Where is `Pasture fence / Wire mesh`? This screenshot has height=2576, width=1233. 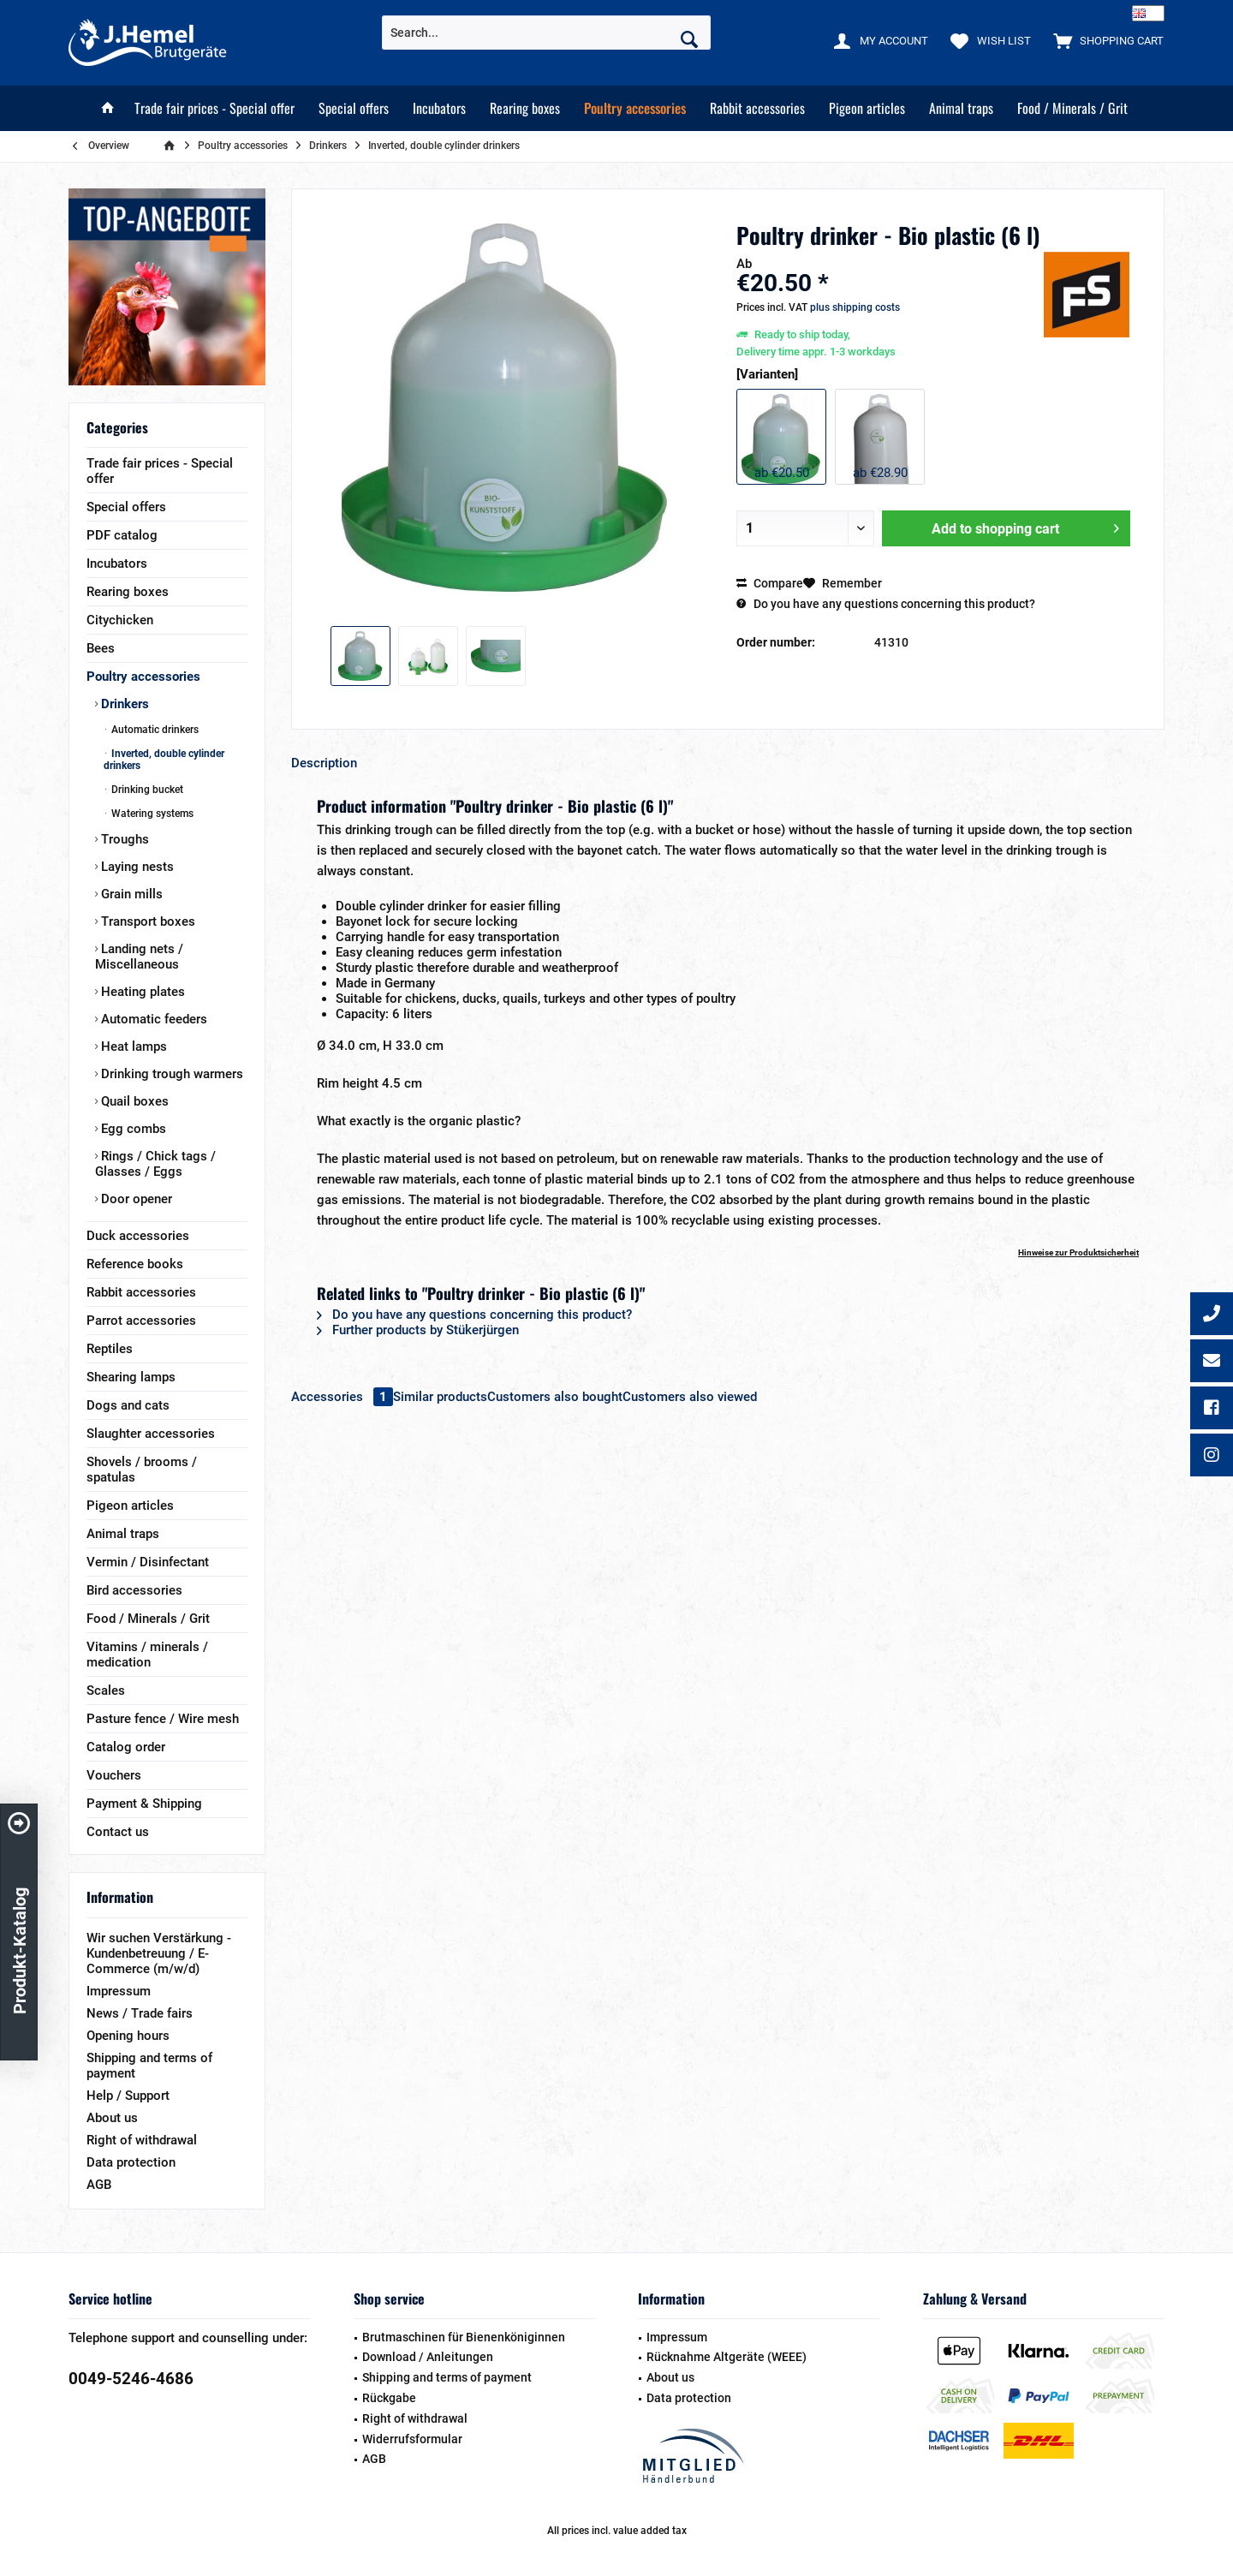
Pasture fence / Wire mesh is located at coordinates (162, 1718).